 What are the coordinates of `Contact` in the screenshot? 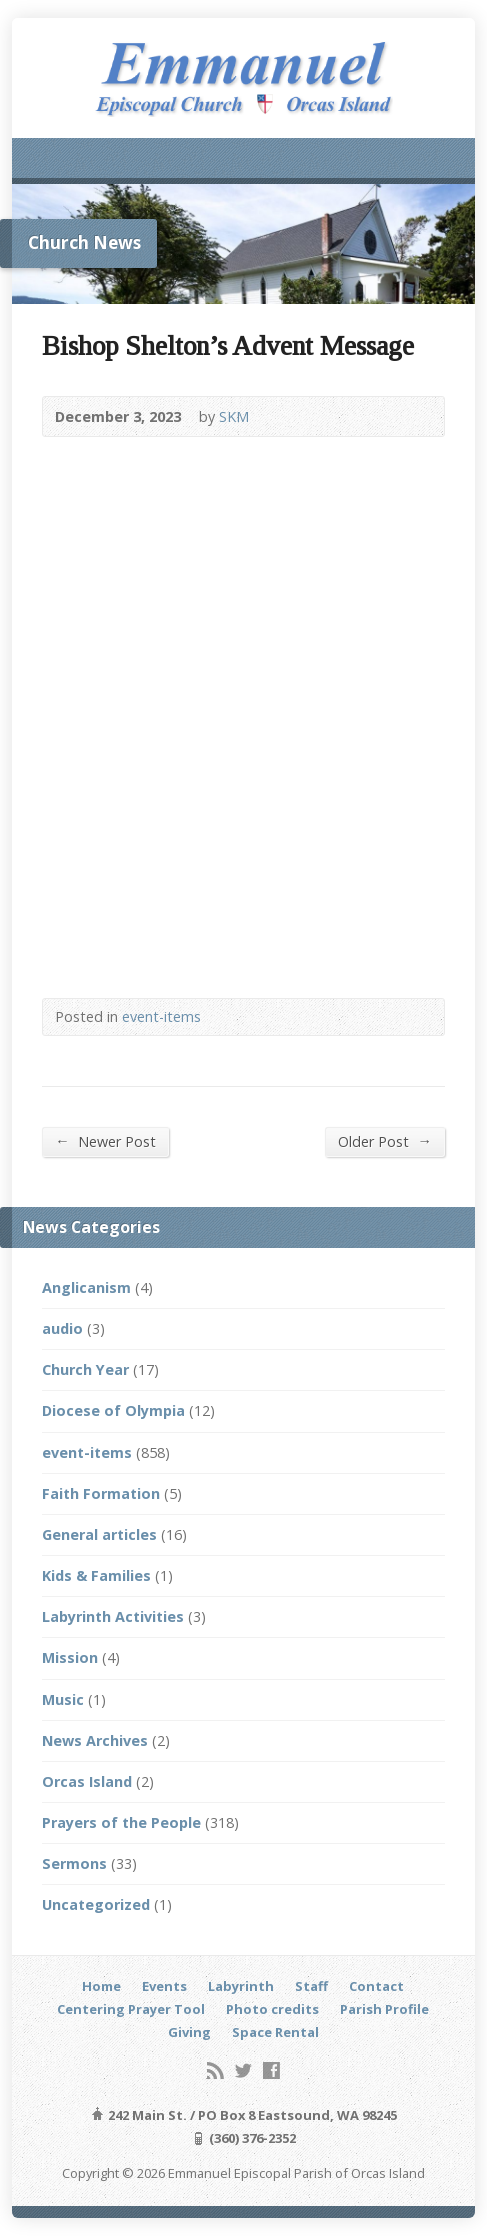 It's located at (376, 1986).